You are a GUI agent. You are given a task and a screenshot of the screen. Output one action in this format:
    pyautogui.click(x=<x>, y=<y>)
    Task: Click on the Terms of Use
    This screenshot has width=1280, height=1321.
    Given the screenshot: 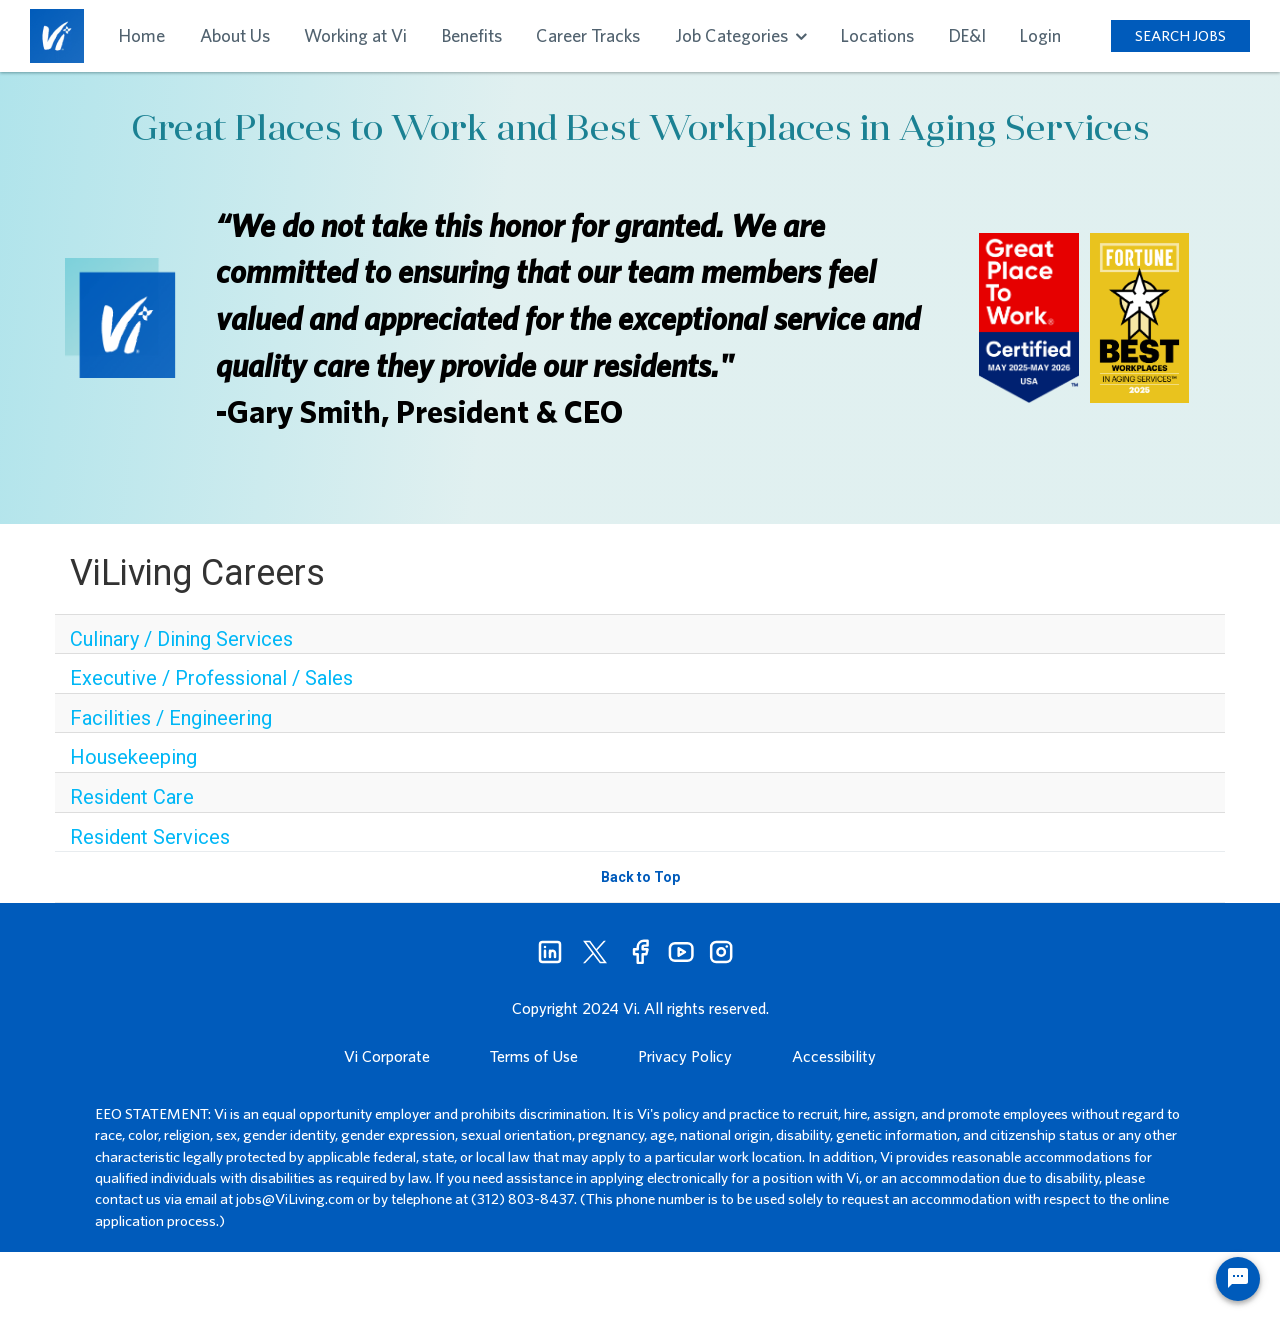 What is the action you would take?
    pyautogui.click(x=534, y=1056)
    